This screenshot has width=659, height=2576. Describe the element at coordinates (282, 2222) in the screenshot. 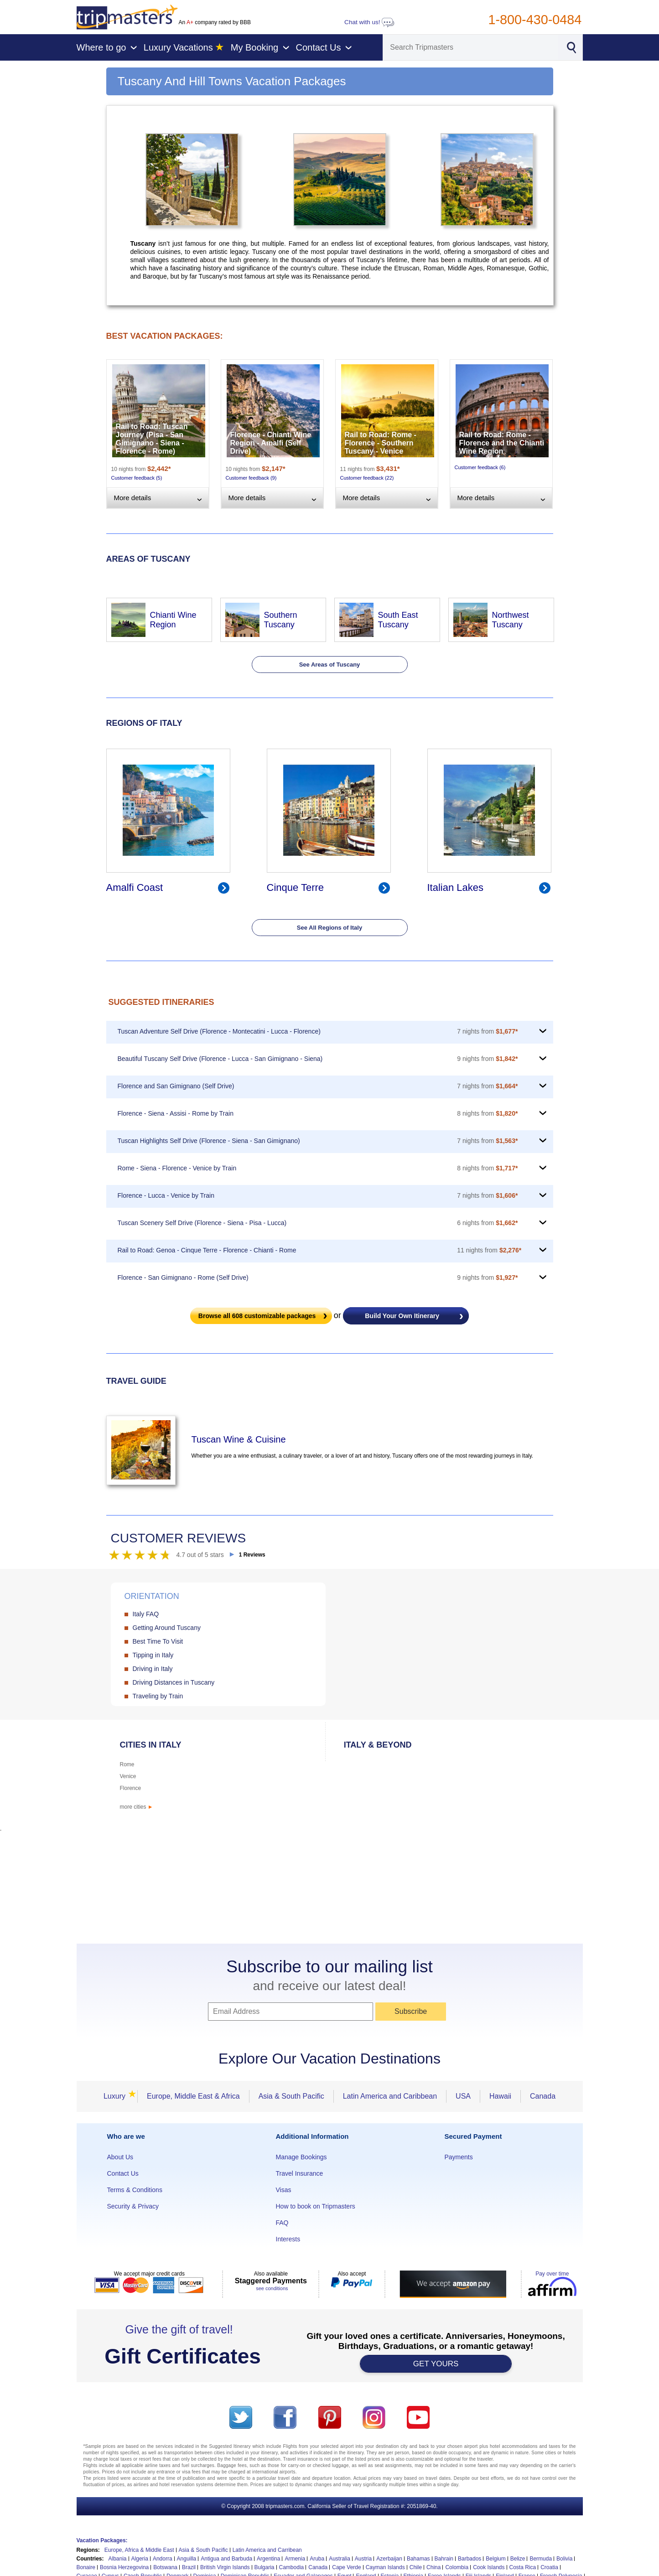

I see `FAQ` at that location.